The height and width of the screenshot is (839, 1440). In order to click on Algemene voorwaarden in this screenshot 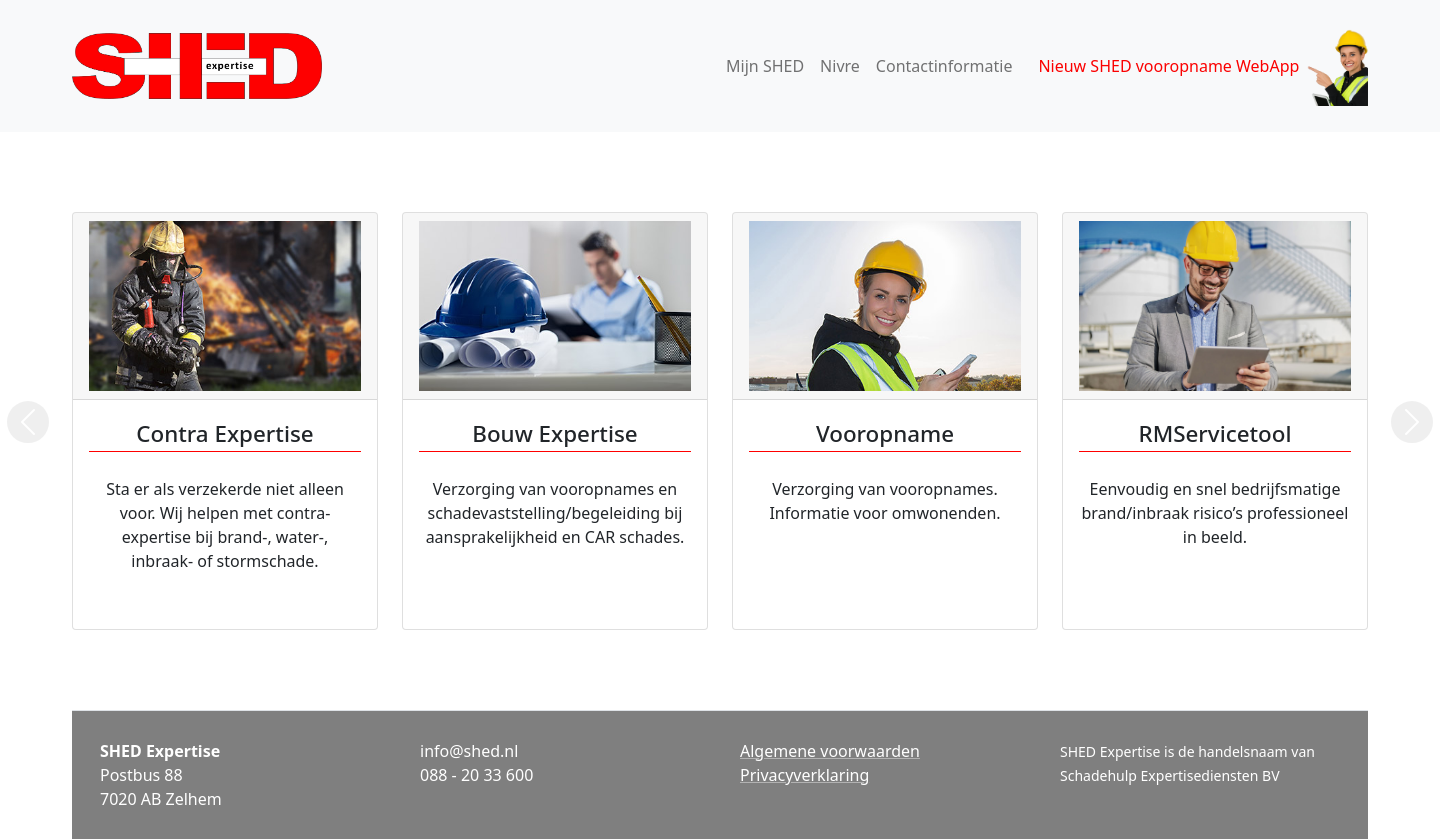, I will do `click(830, 751)`.